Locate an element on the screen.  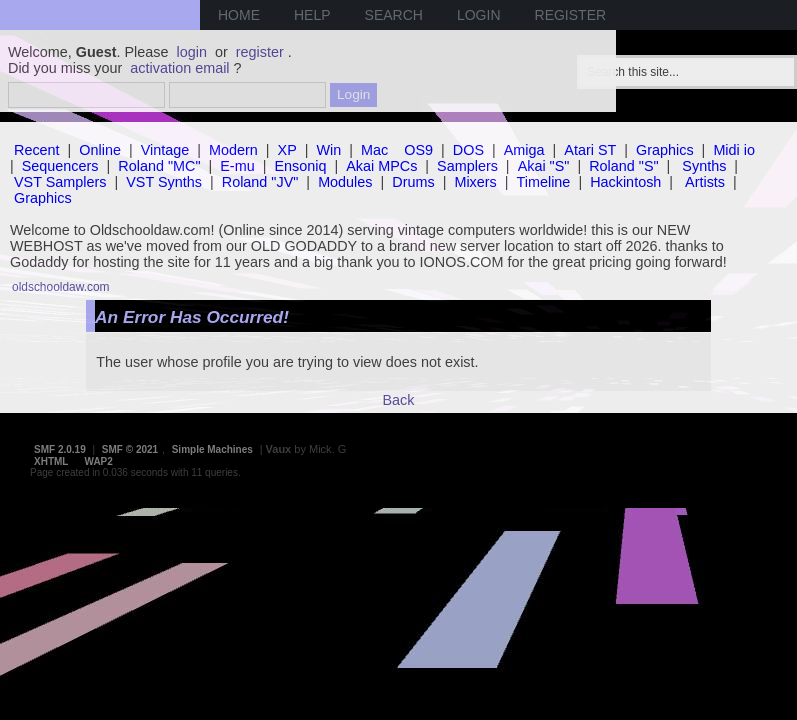
Atari ST is located at coordinates (590, 150).